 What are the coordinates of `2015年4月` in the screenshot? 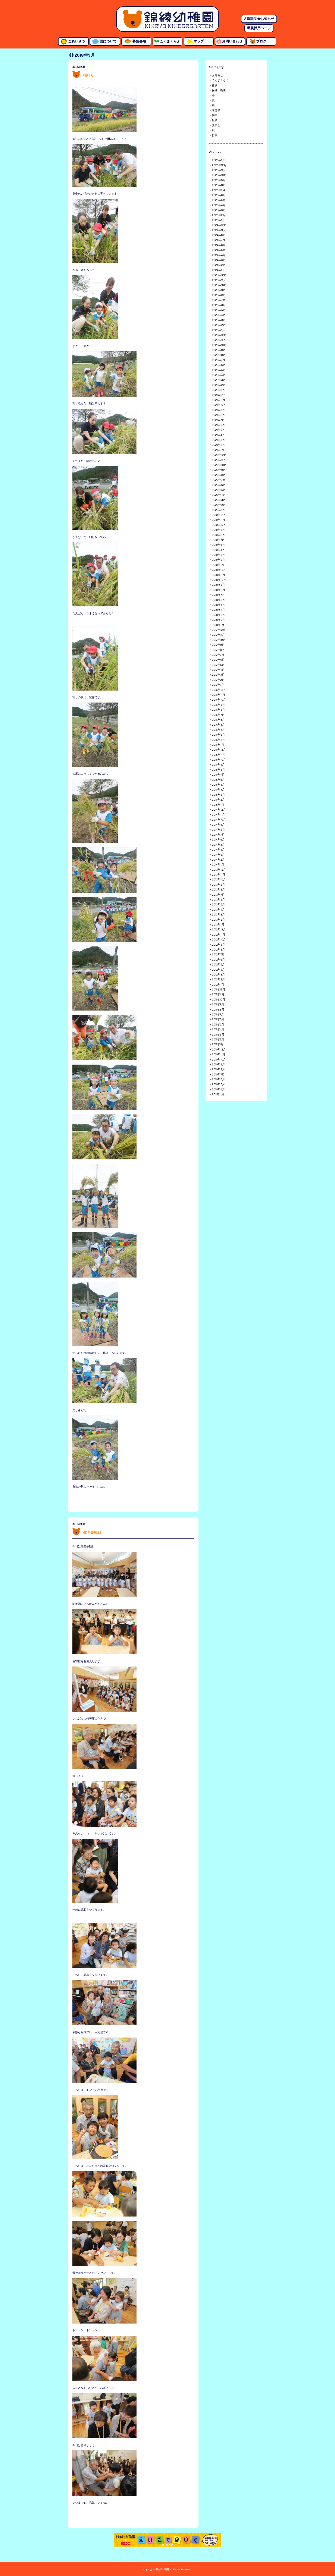 It's located at (218, 789).